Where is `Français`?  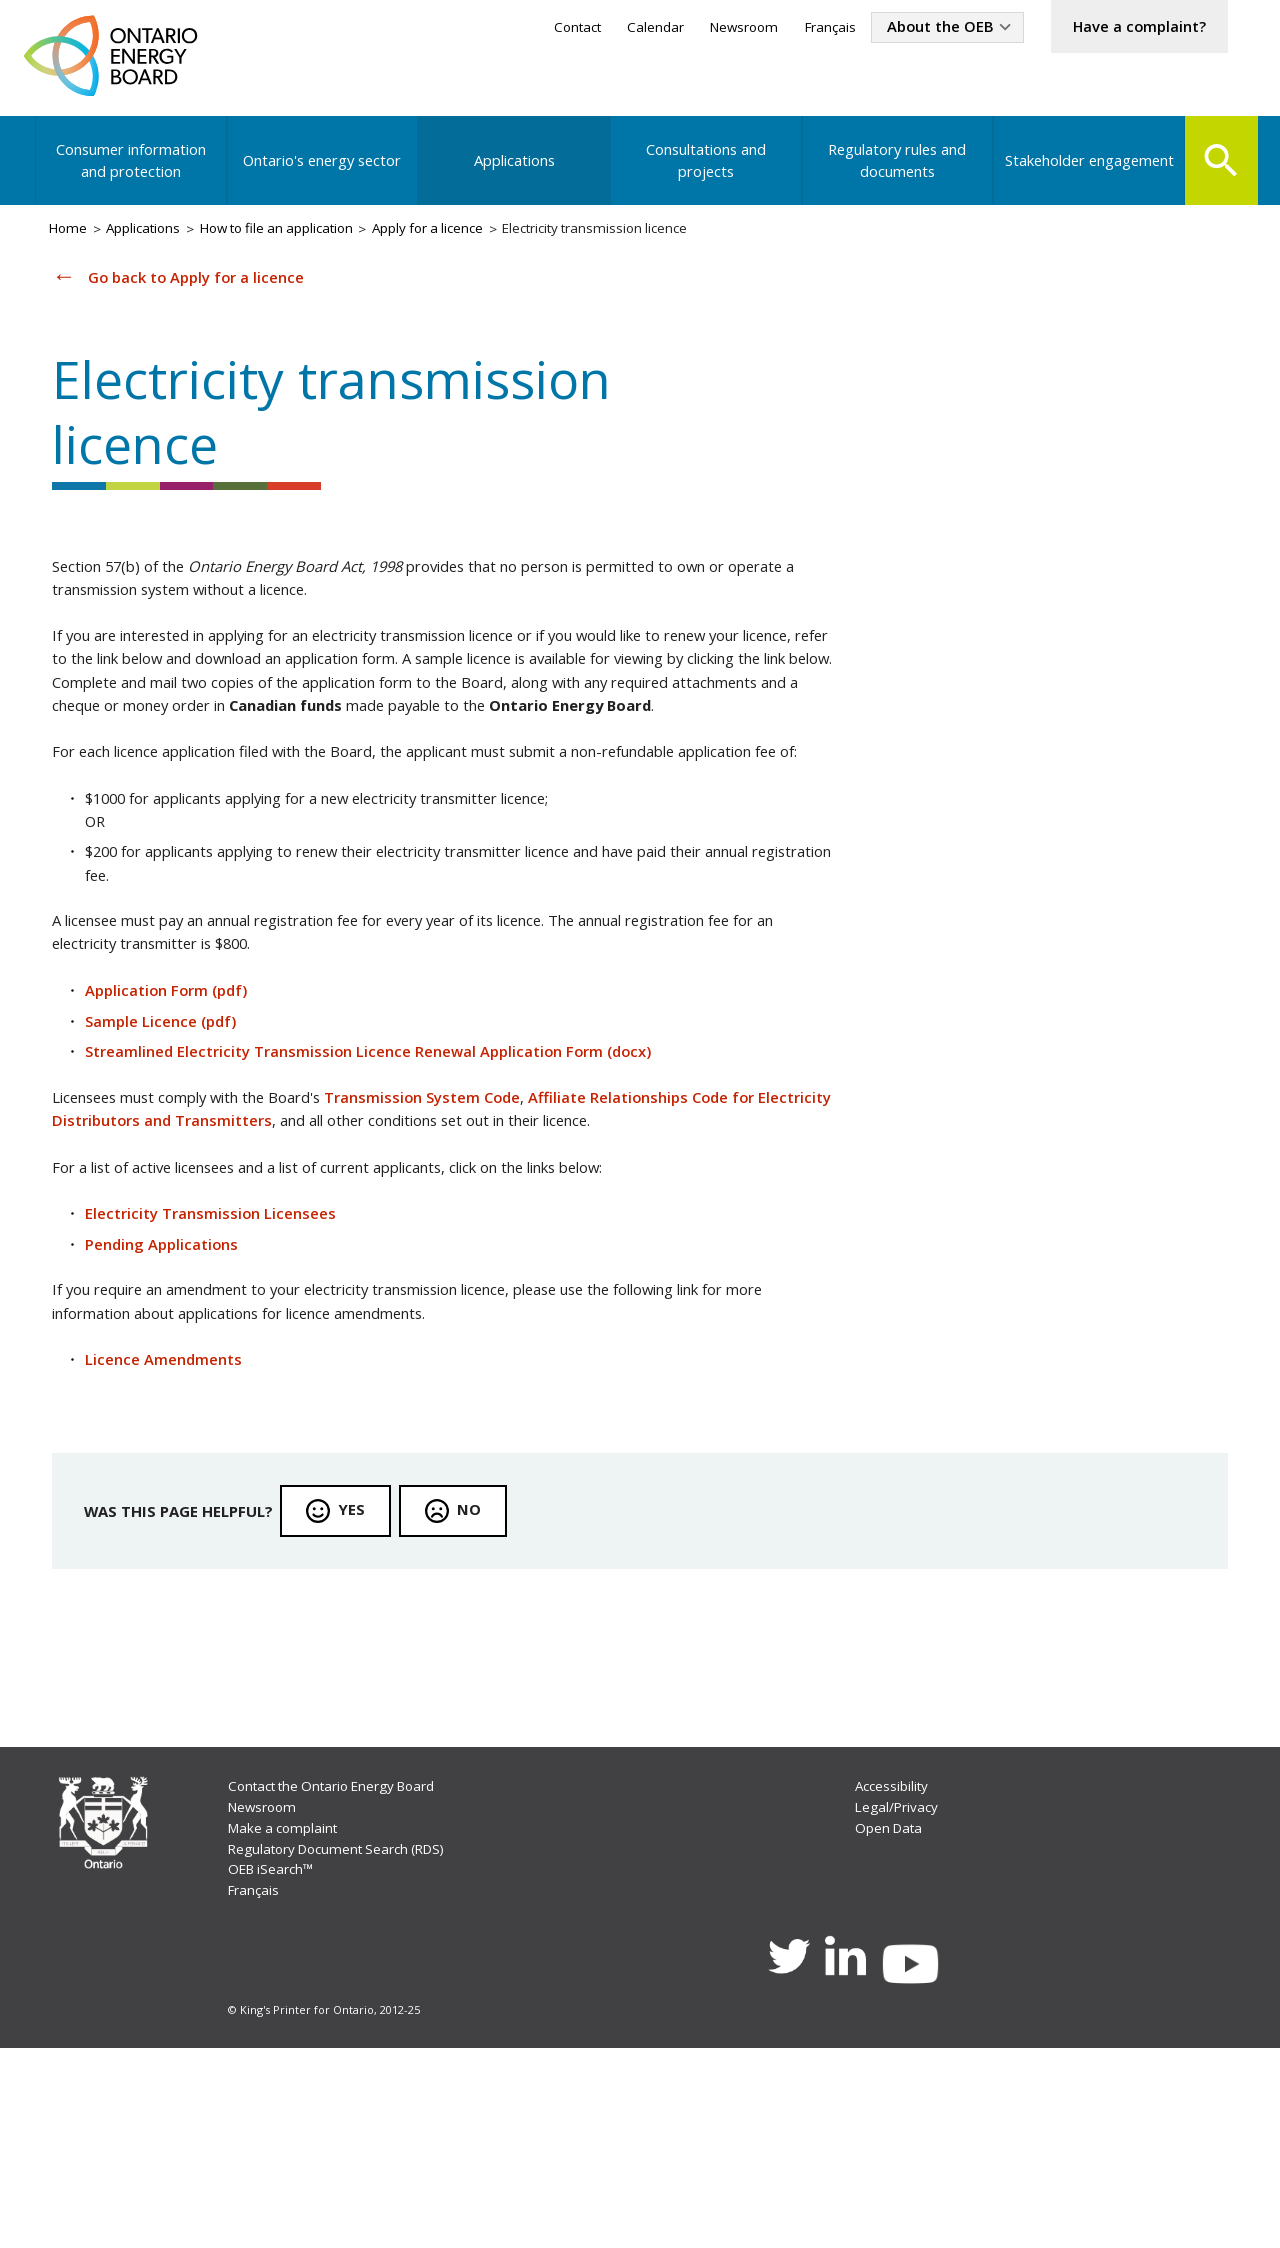
Français is located at coordinates (797, 28).